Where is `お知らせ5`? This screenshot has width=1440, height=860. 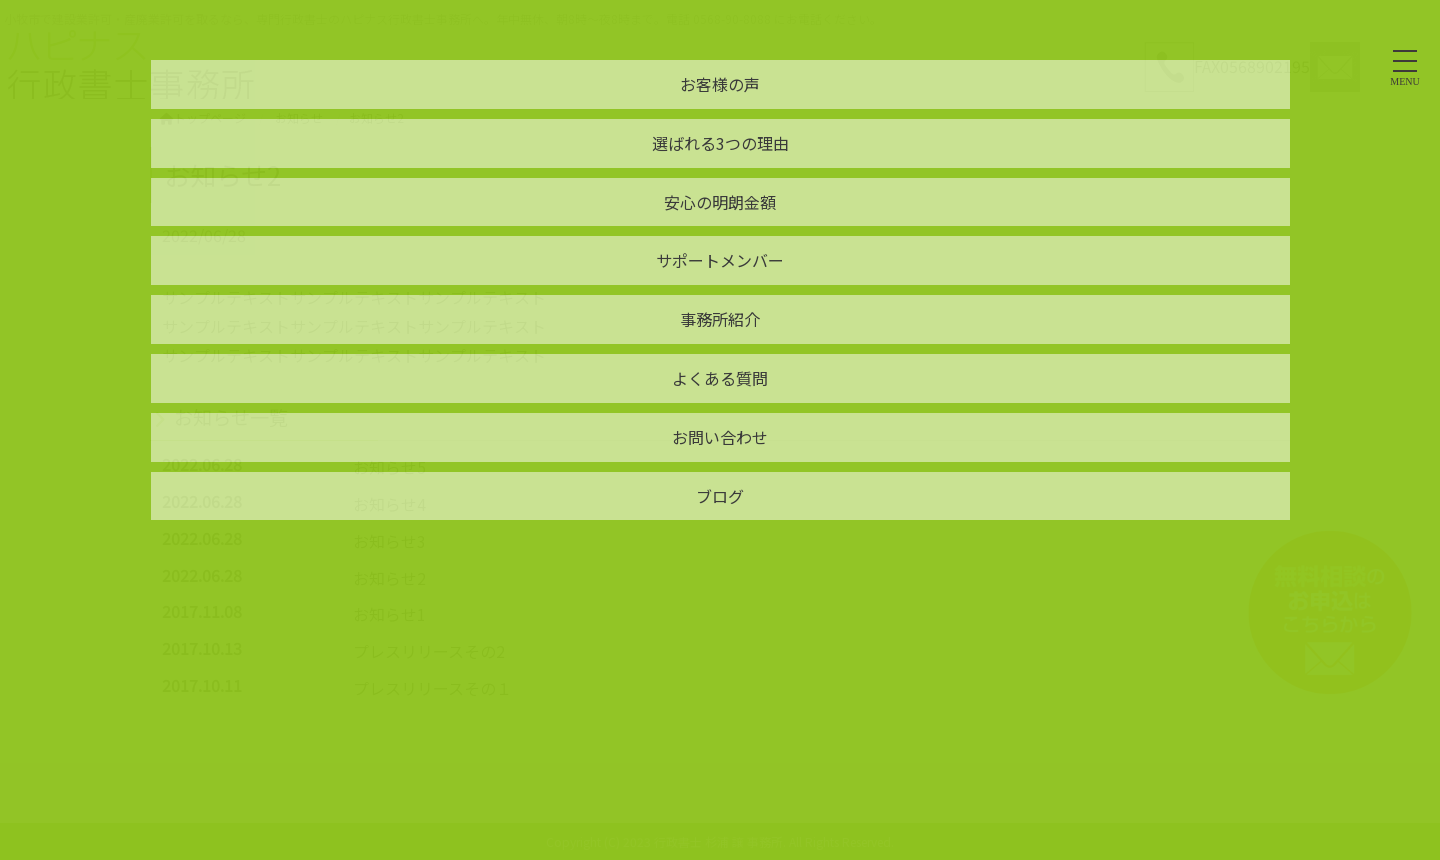 お知らせ5 is located at coordinates (389, 467).